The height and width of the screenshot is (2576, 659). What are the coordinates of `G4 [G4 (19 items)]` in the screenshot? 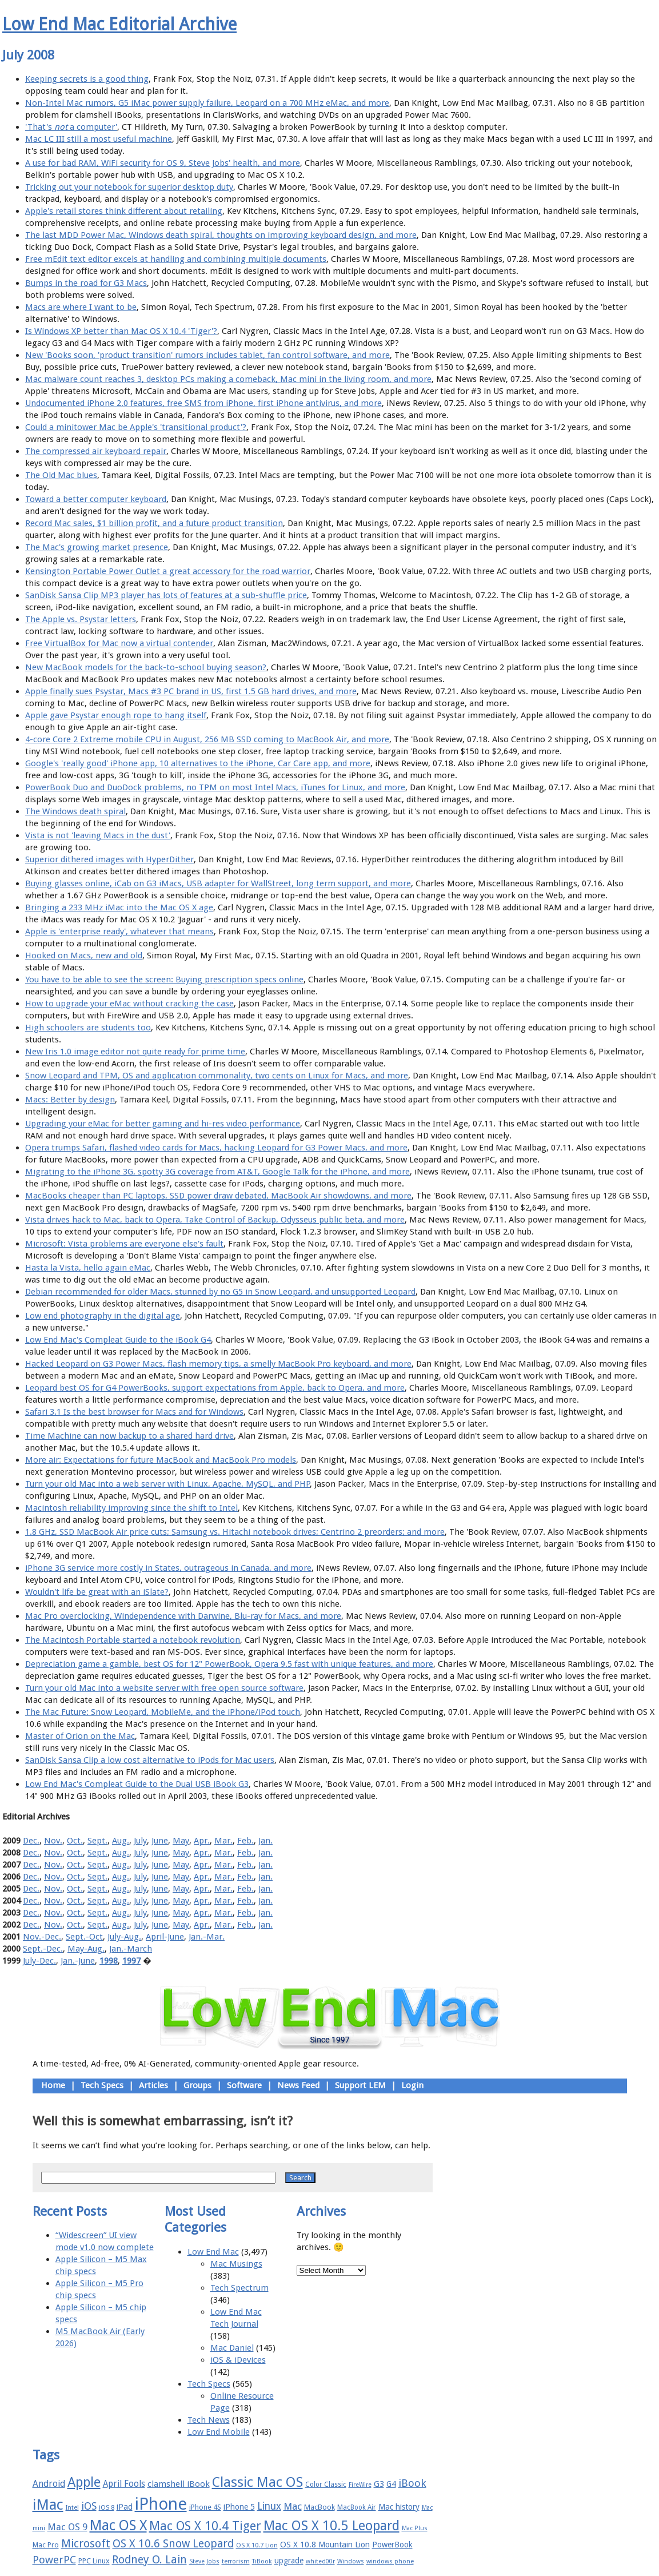 It's located at (391, 2484).